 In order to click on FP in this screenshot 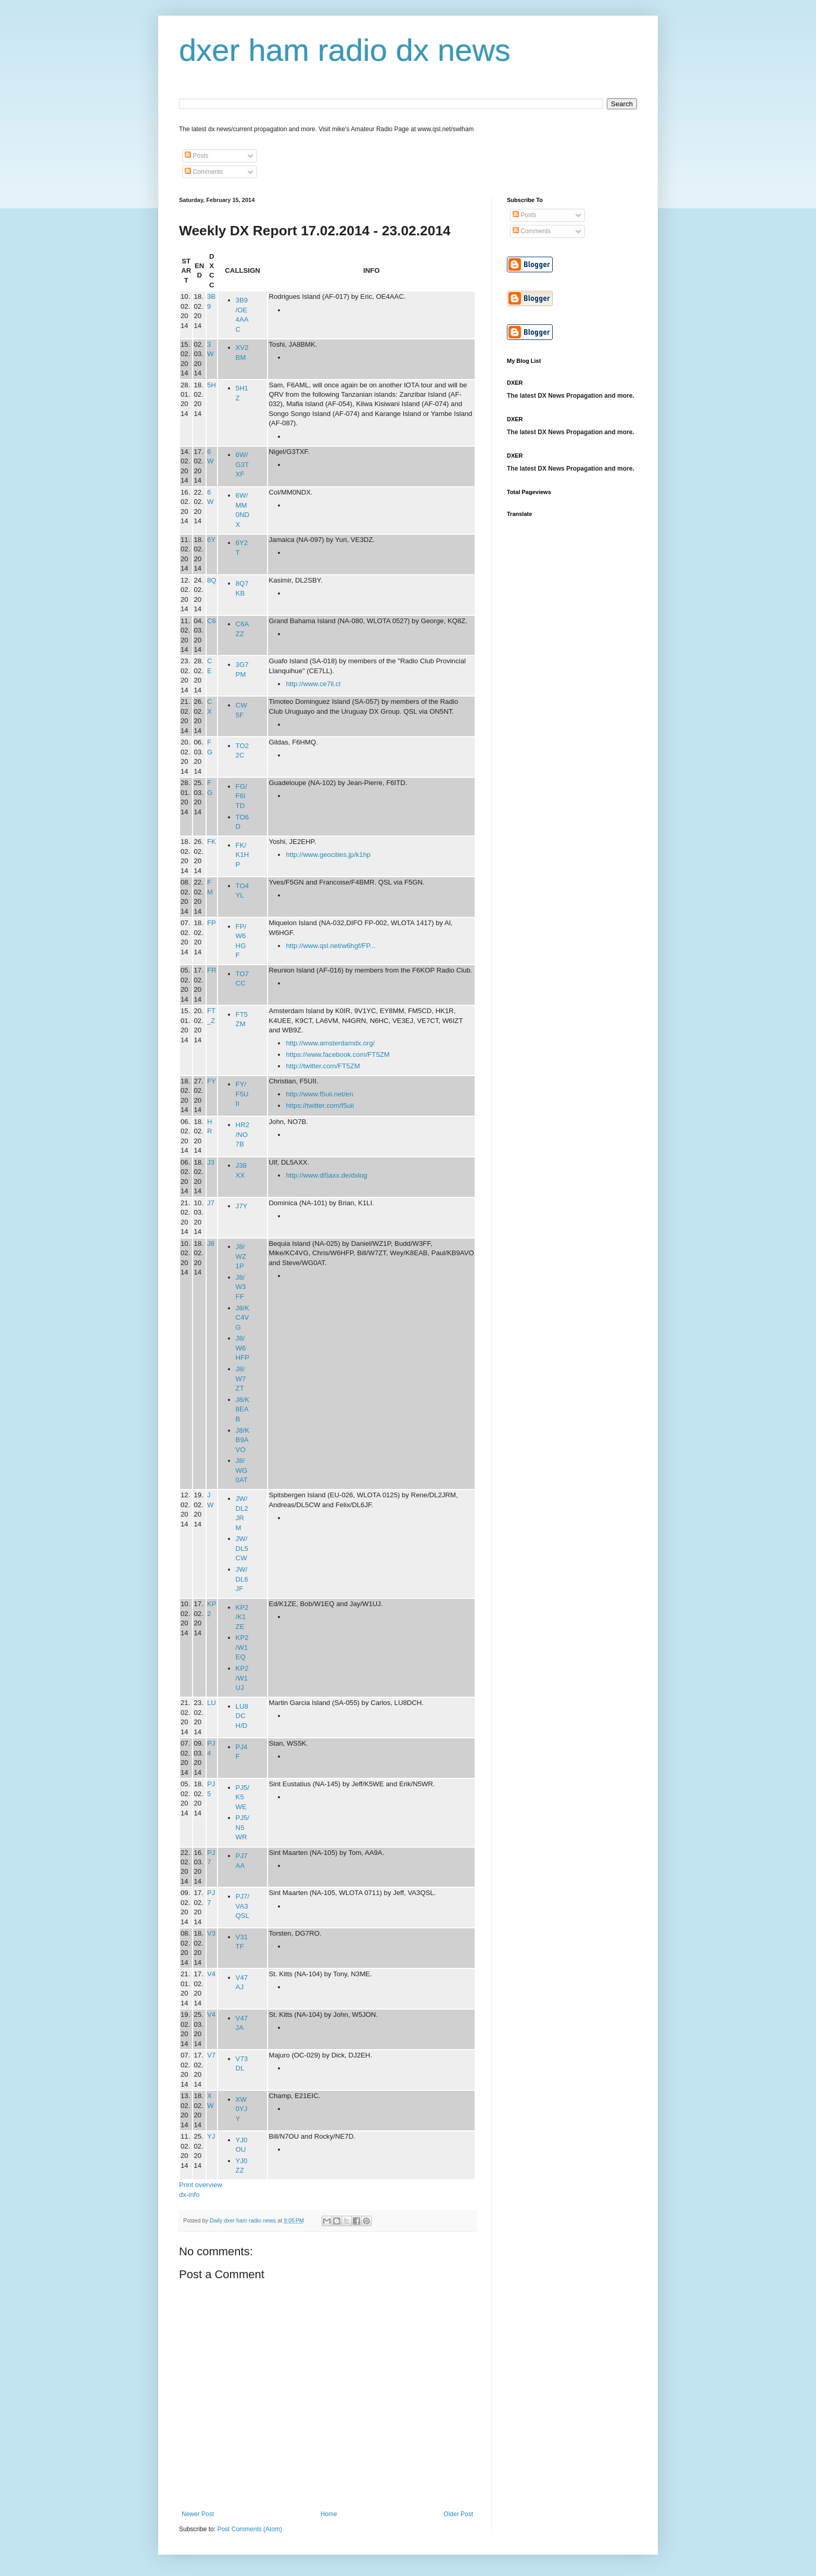, I will do `click(211, 923)`.